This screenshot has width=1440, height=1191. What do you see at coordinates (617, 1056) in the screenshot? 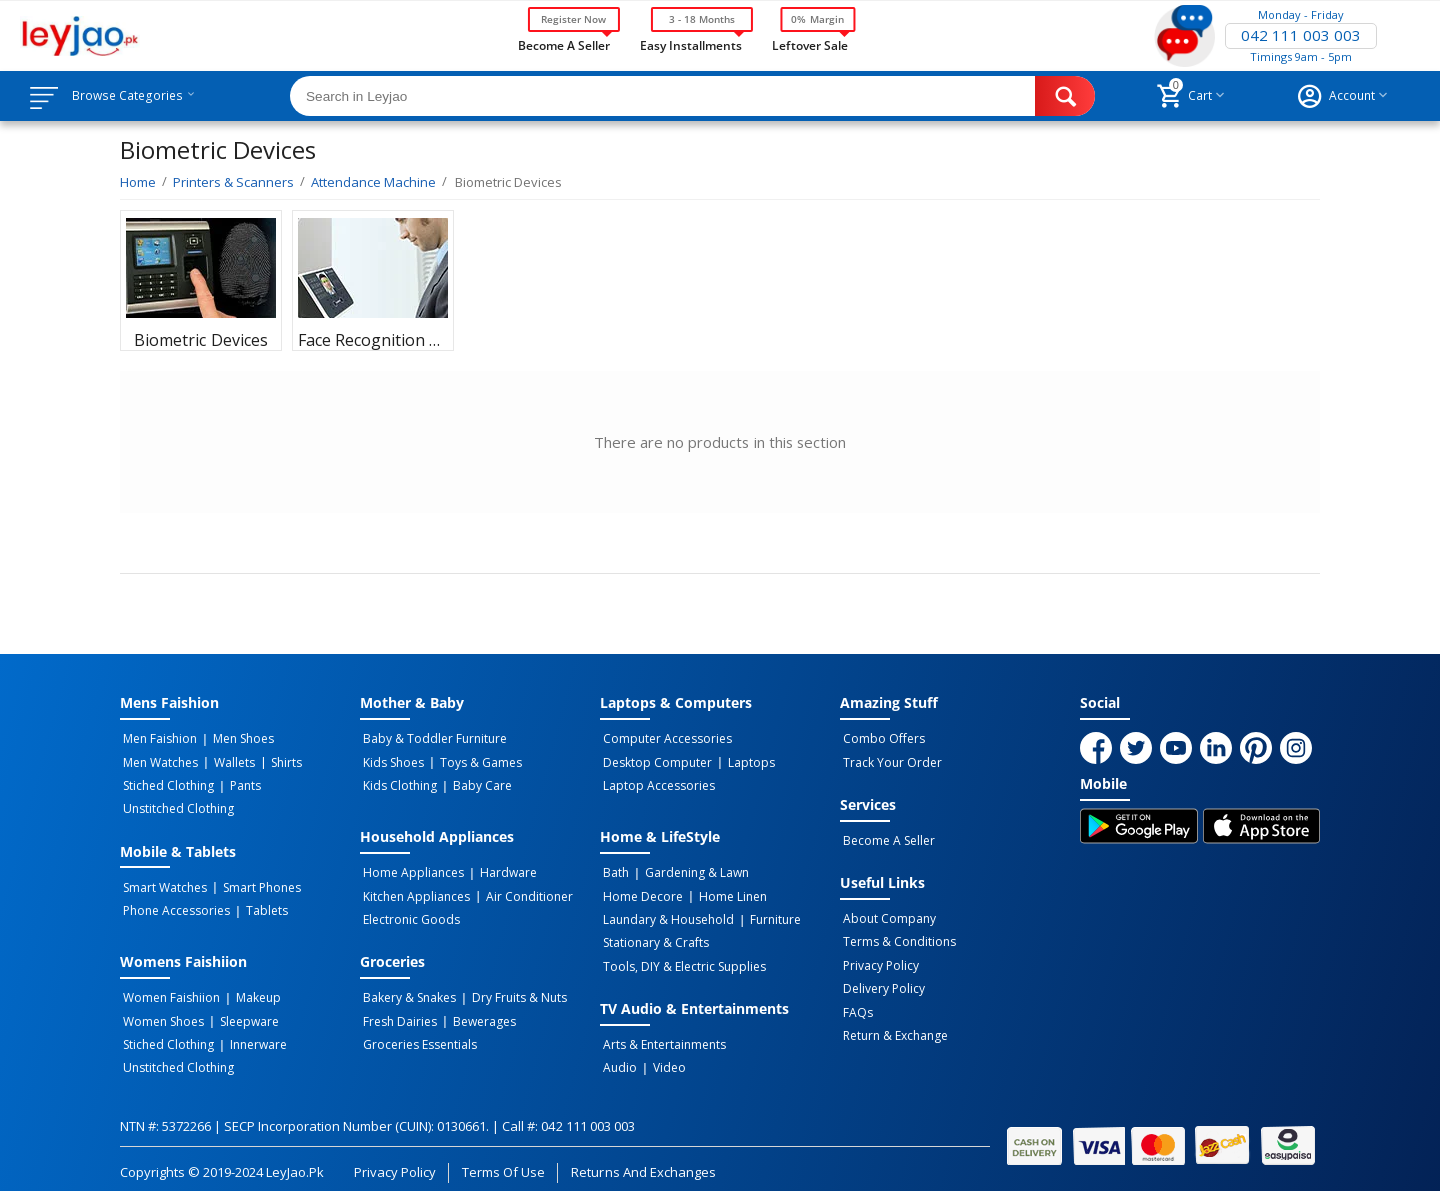
I see `Audio` at bounding box center [617, 1056].